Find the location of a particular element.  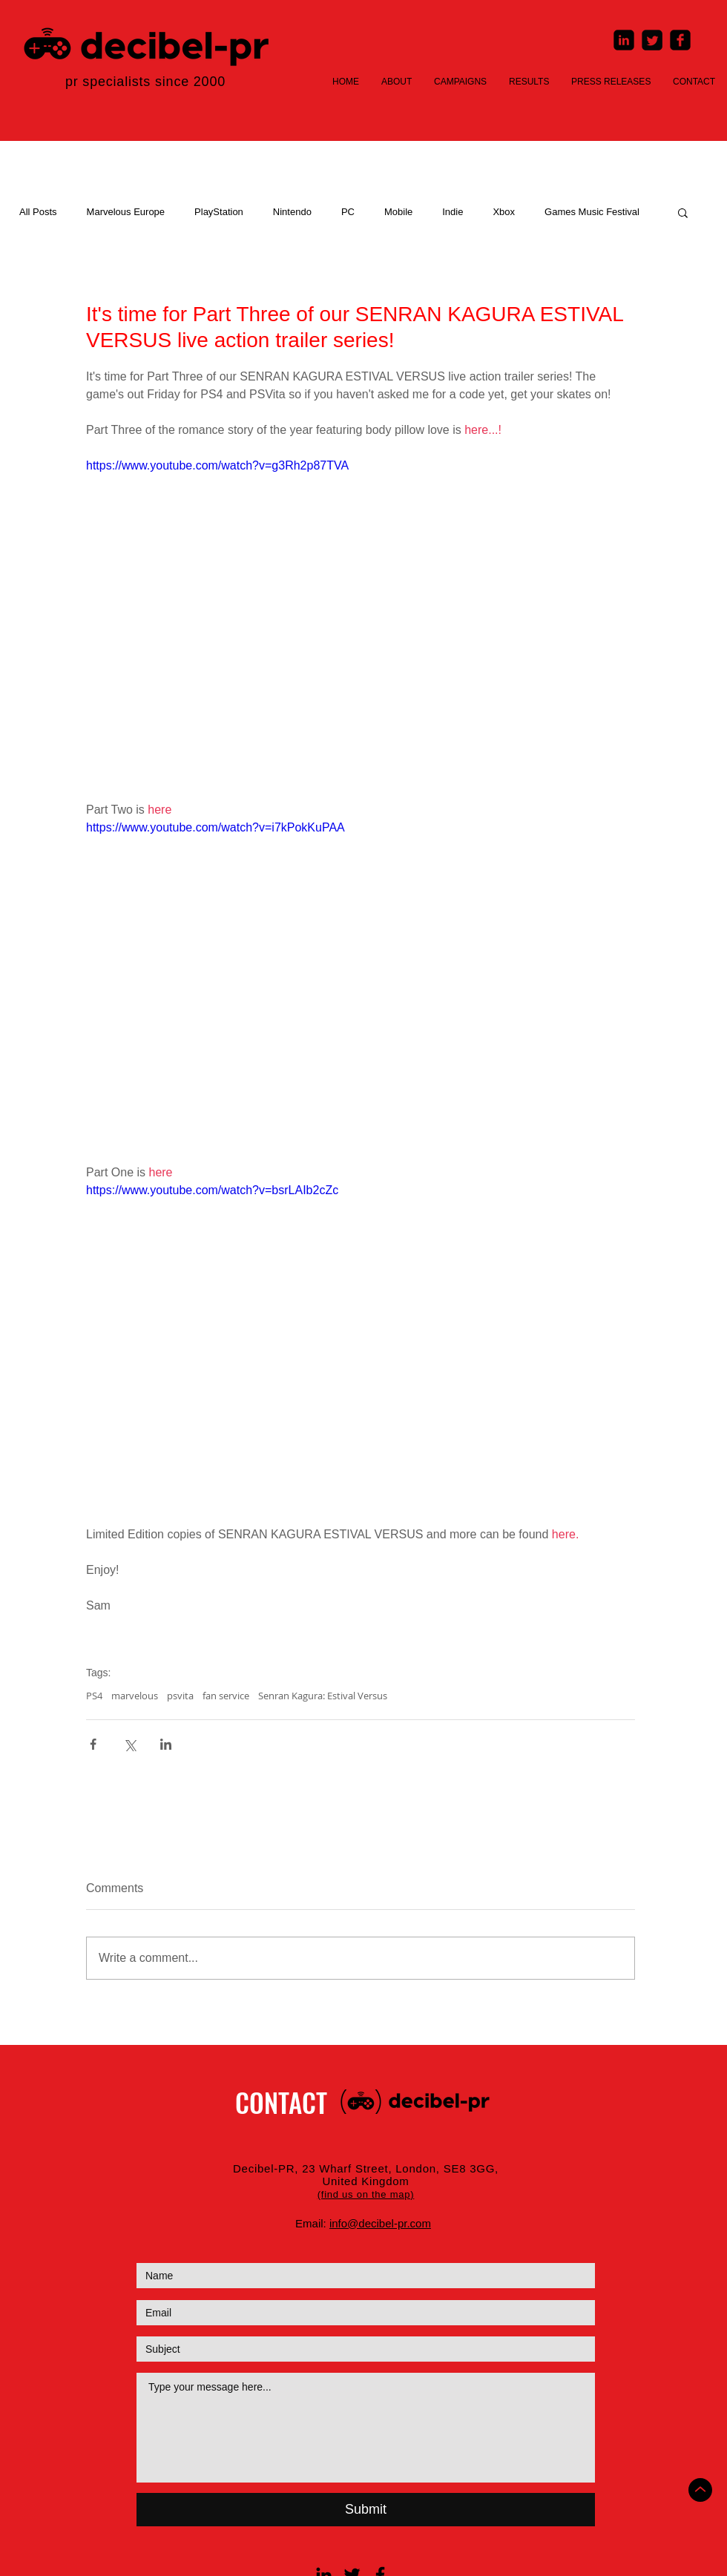

https://www.youtube.com/watch?v=g3Rh2p87TVA is located at coordinates (217, 465).